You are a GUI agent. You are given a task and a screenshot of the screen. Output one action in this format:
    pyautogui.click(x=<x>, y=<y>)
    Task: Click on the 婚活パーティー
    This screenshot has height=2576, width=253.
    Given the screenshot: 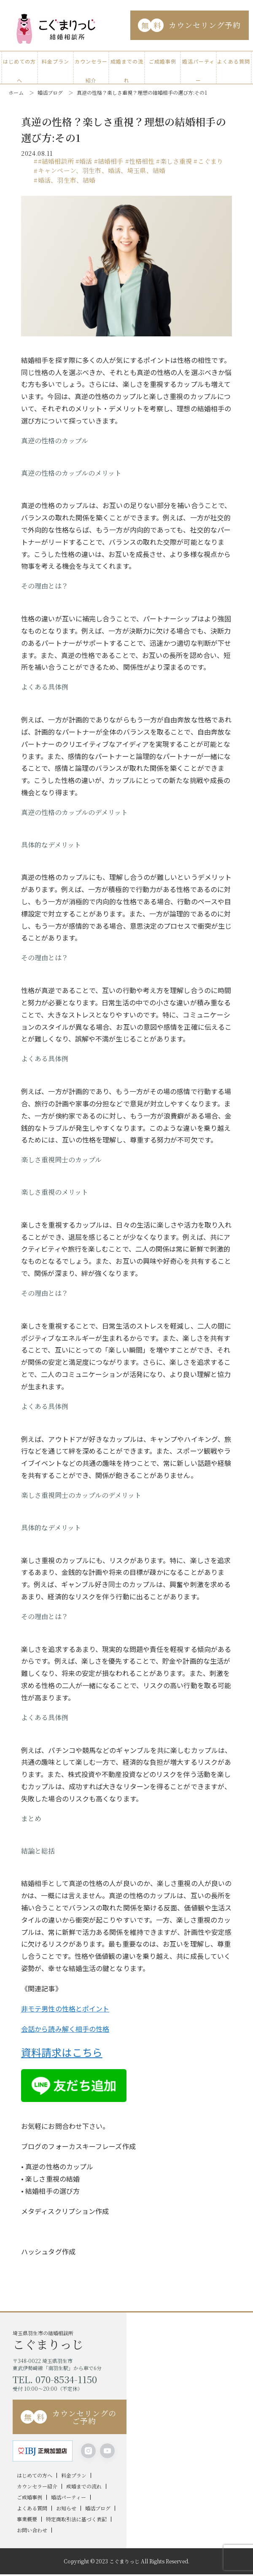 What is the action you would take?
    pyautogui.click(x=198, y=64)
    